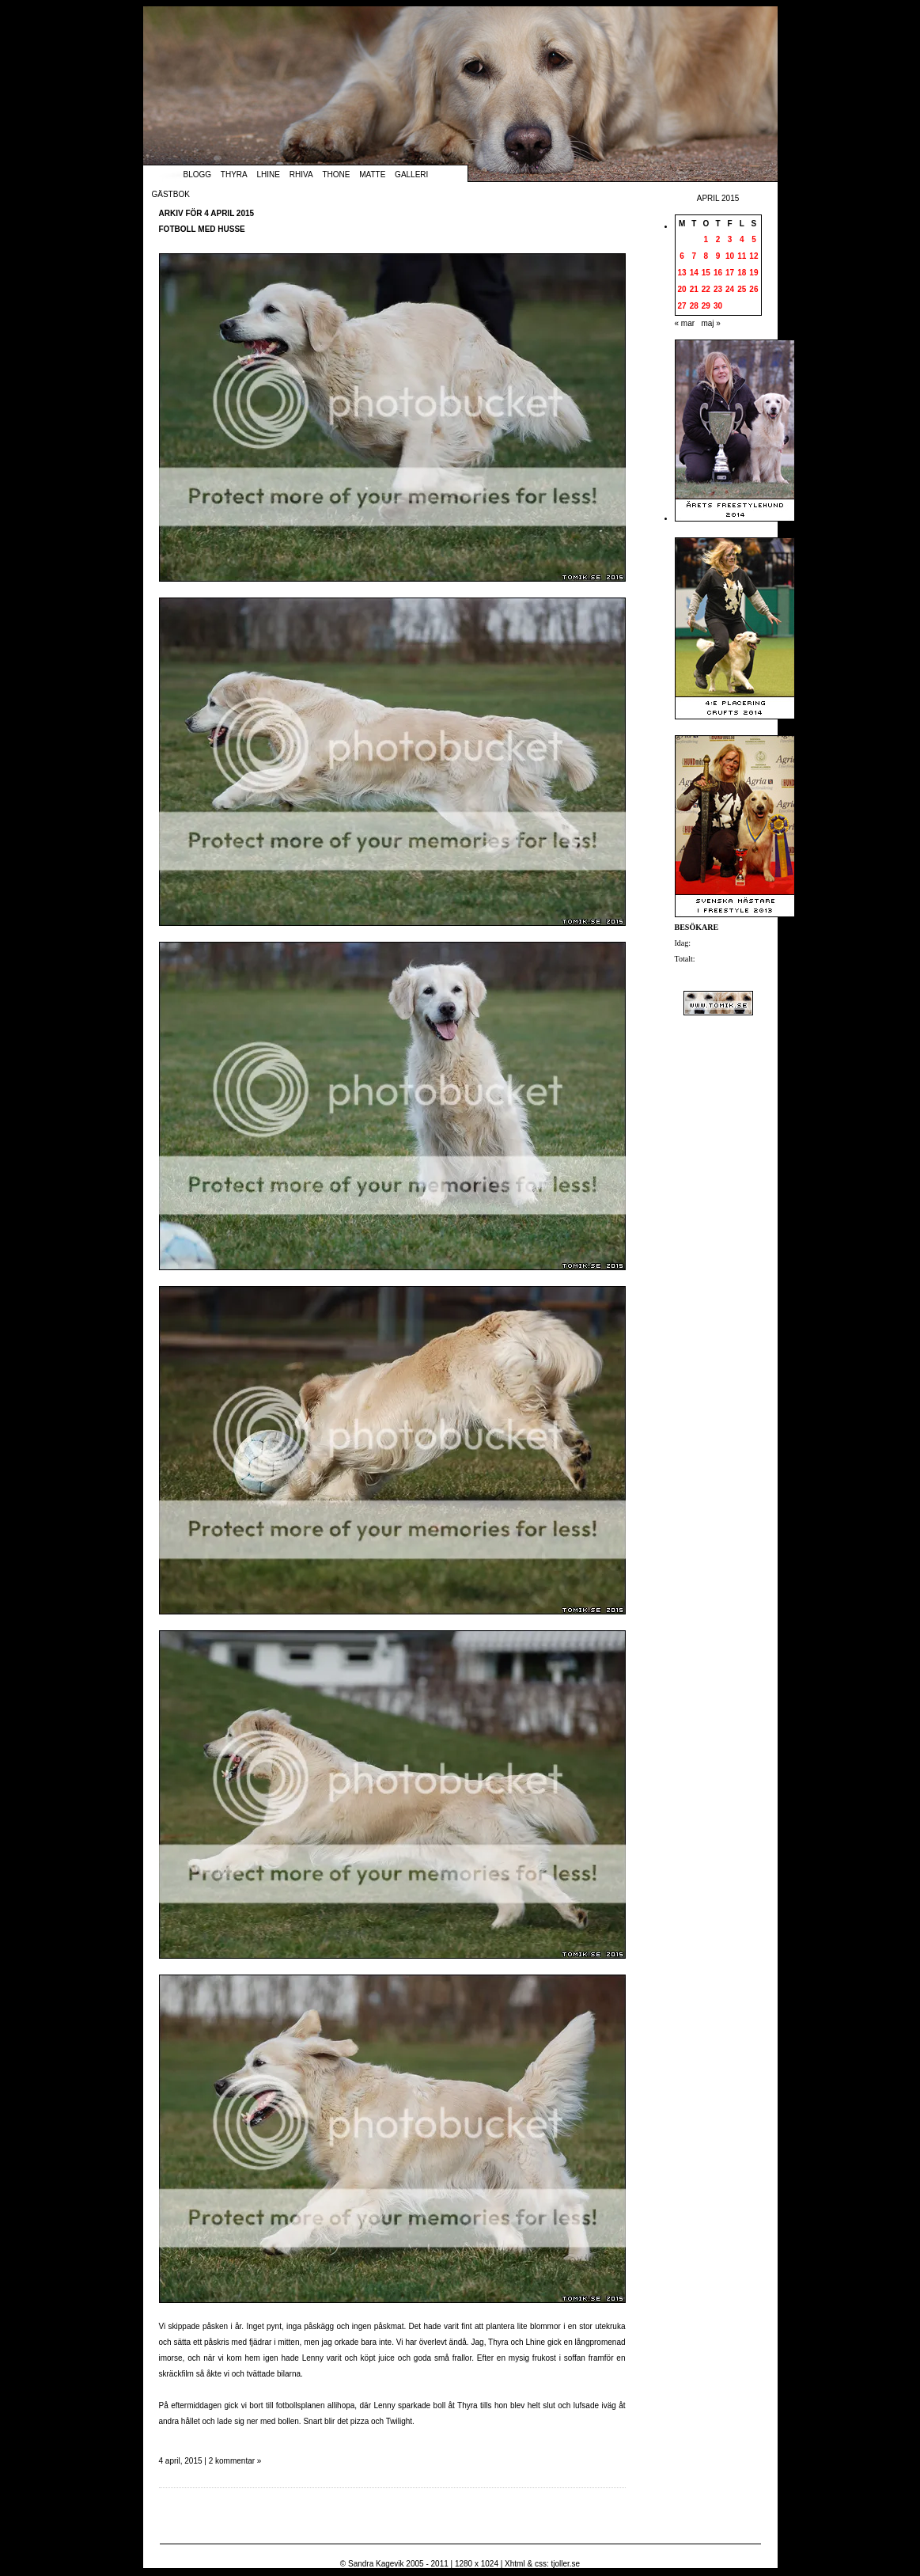 Image resolution: width=920 pixels, height=2576 pixels. What do you see at coordinates (268, 174) in the screenshot?
I see `Lhine` at bounding box center [268, 174].